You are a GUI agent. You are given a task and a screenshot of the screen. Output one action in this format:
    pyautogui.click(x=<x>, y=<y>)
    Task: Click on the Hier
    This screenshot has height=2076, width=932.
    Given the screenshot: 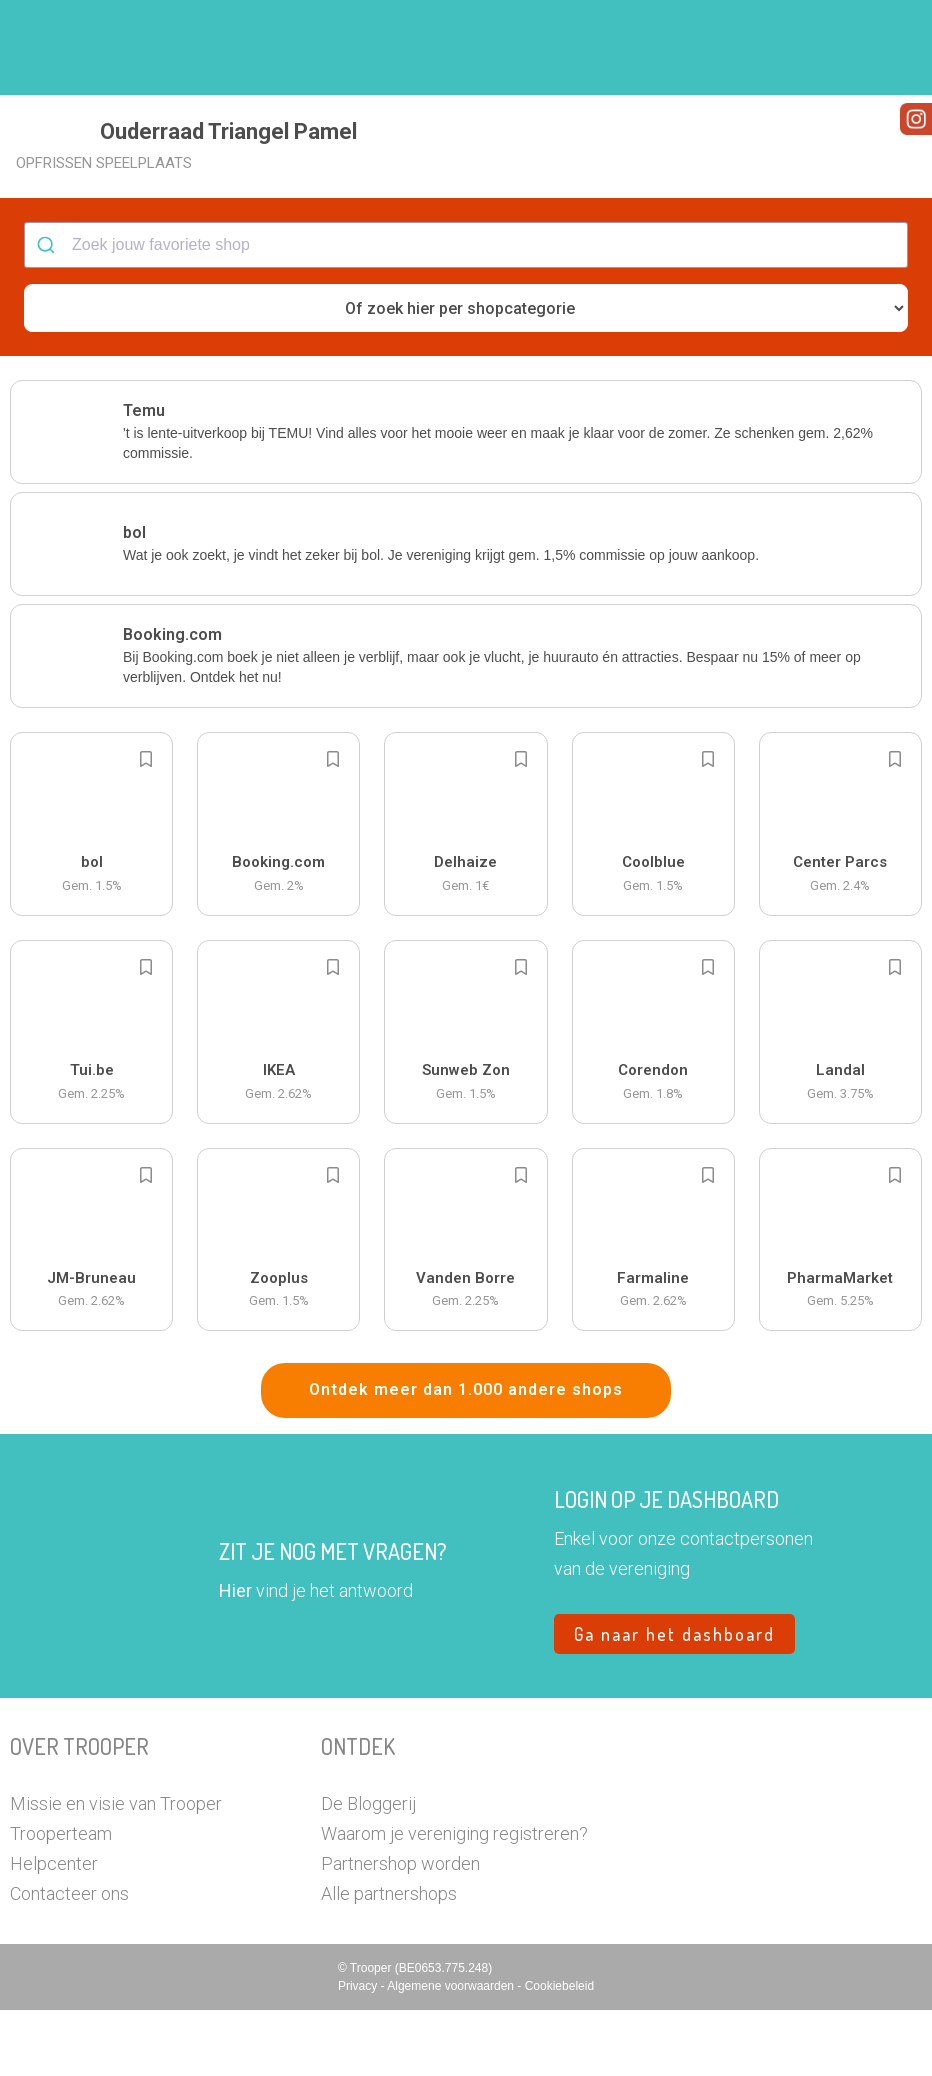 What is the action you would take?
    pyautogui.click(x=235, y=1656)
    